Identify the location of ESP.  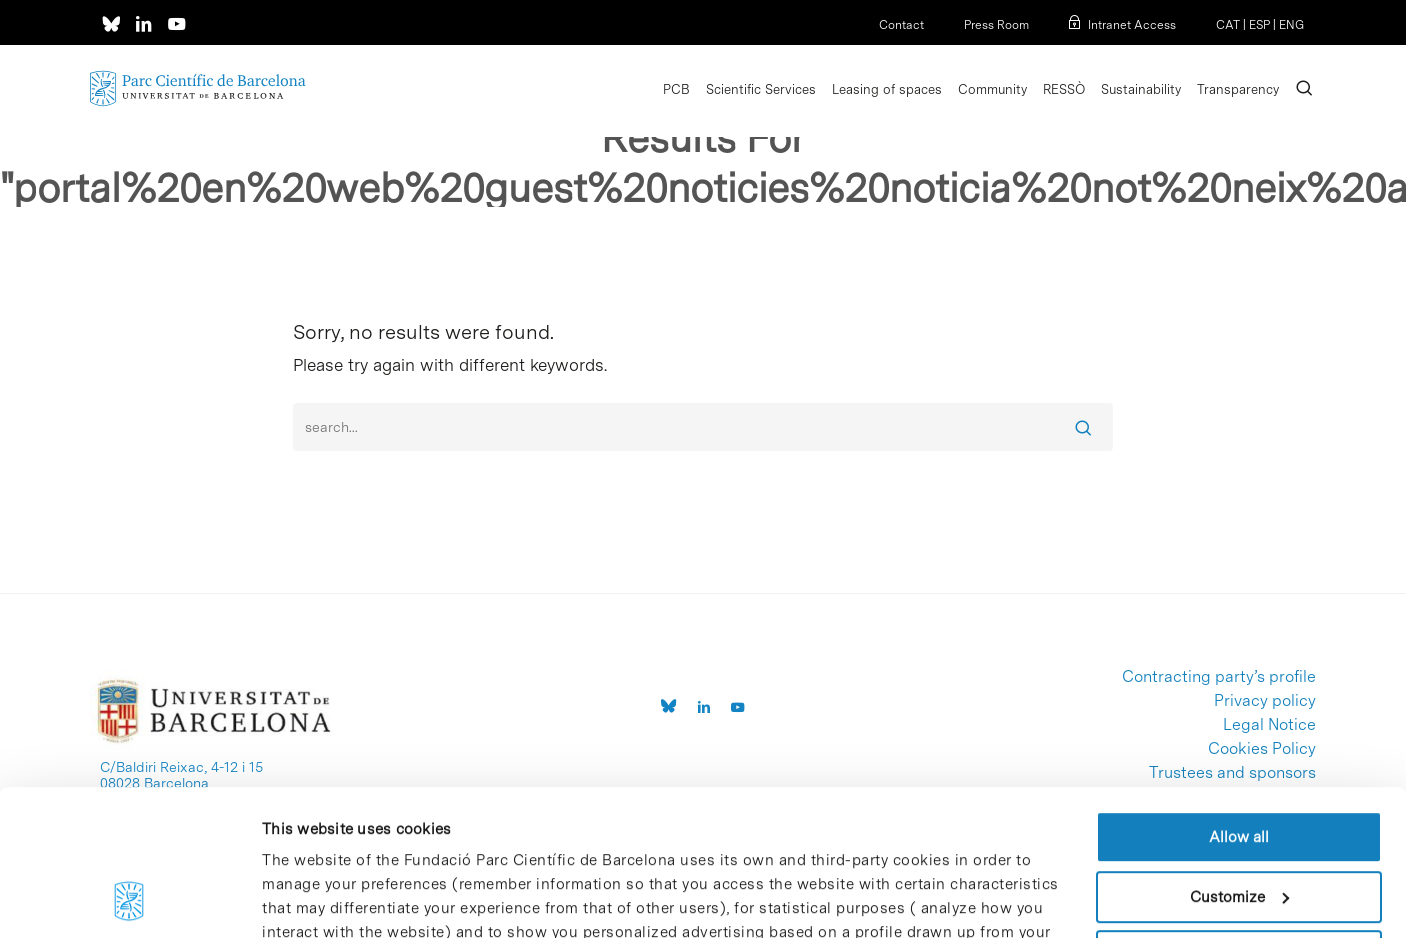
(1259, 25).